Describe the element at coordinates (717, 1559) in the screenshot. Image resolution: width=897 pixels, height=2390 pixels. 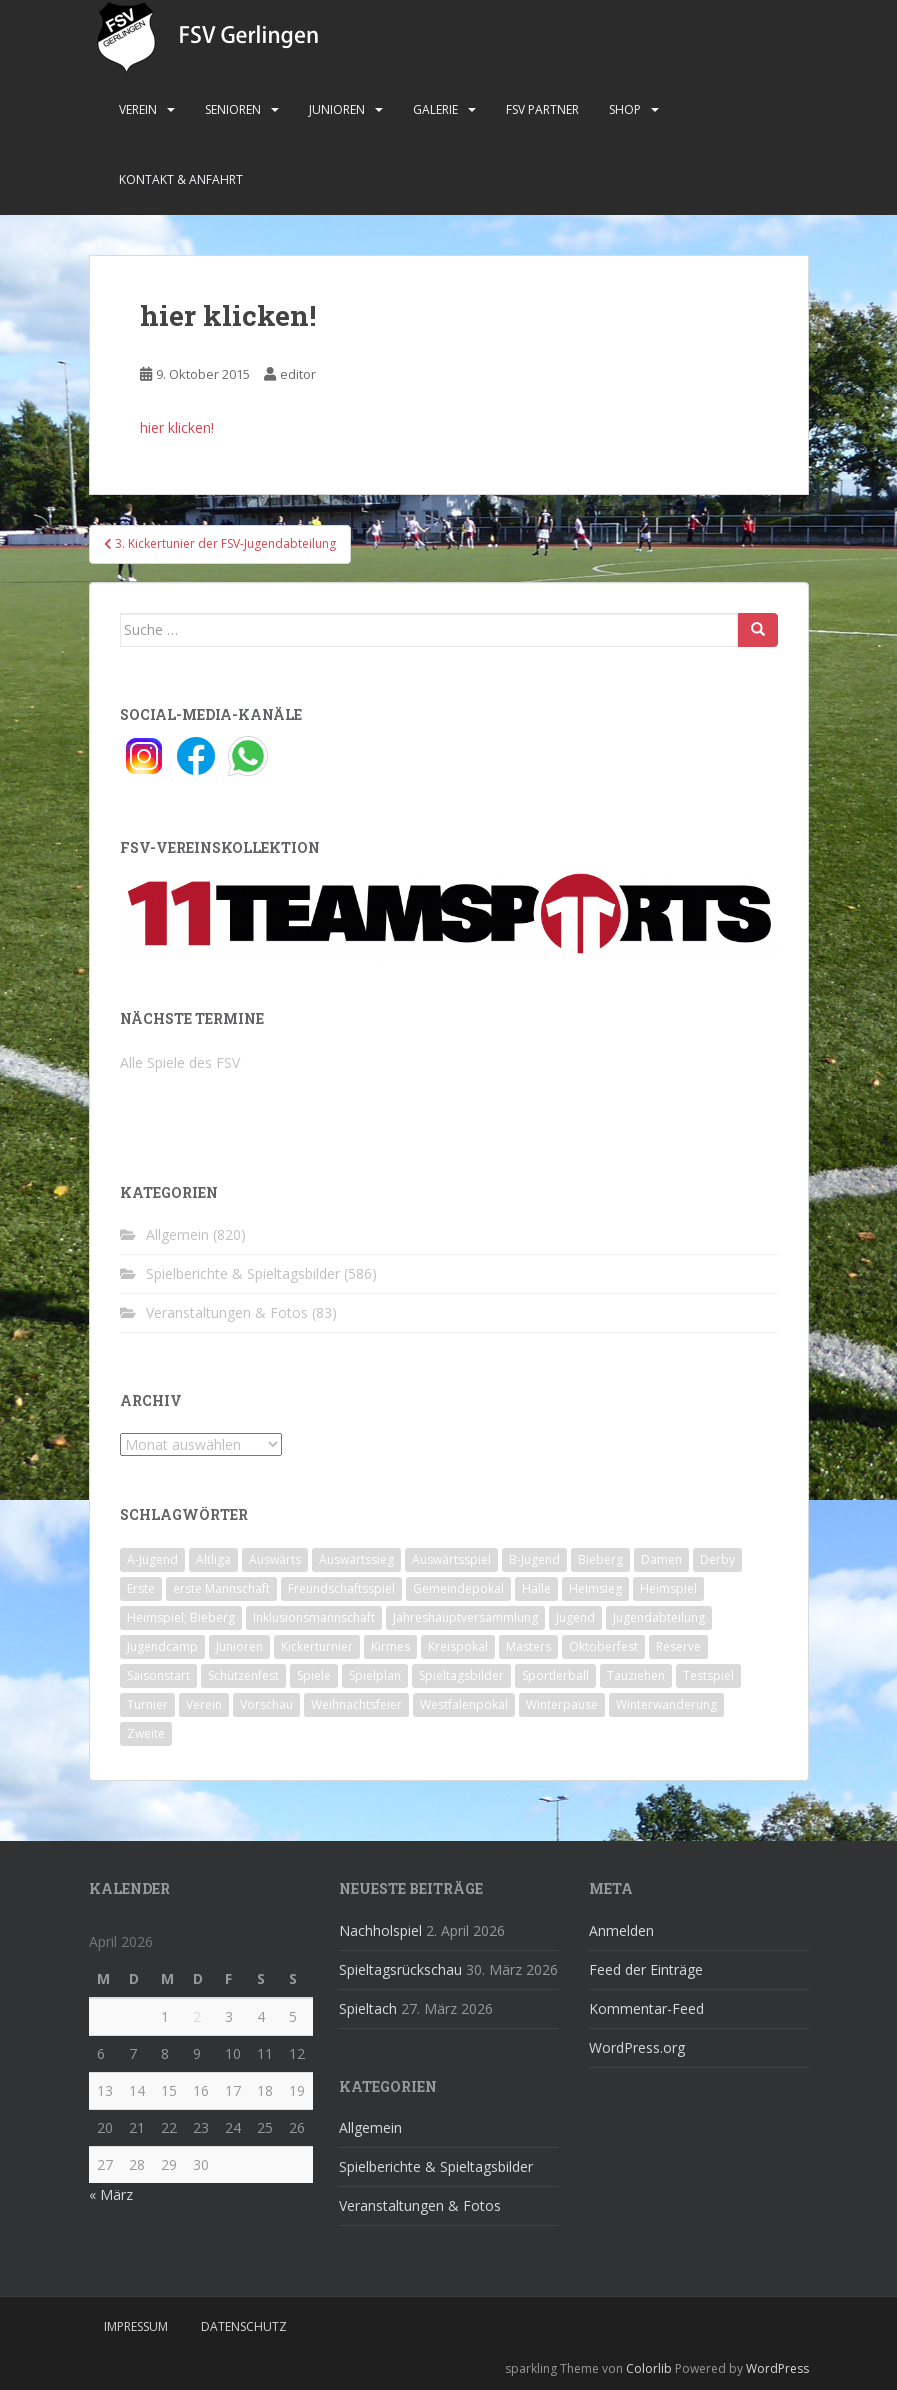
I see `Derby [Derby (10 Einträge)]` at that location.